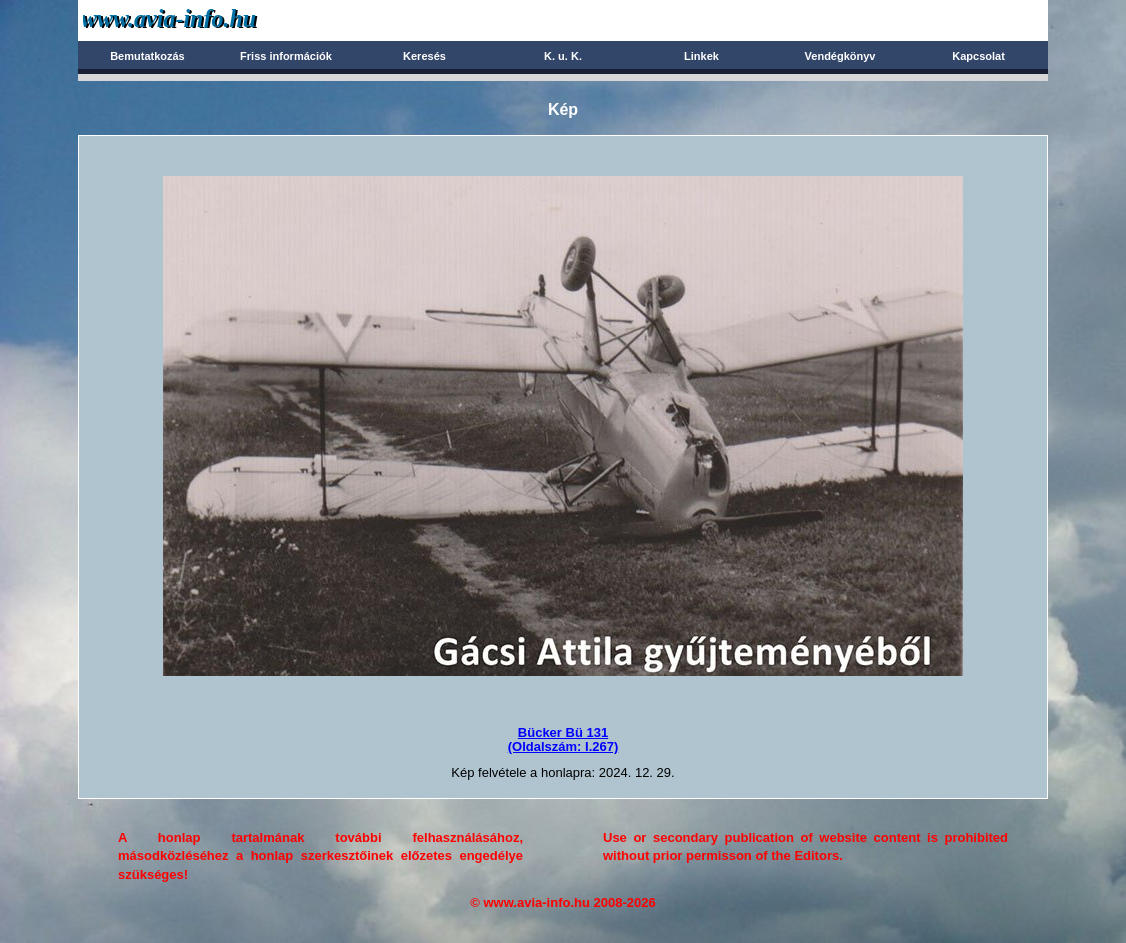 The height and width of the screenshot is (943, 1126). What do you see at coordinates (978, 56) in the screenshot?
I see `Kapcsolat` at bounding box center [978, 56].